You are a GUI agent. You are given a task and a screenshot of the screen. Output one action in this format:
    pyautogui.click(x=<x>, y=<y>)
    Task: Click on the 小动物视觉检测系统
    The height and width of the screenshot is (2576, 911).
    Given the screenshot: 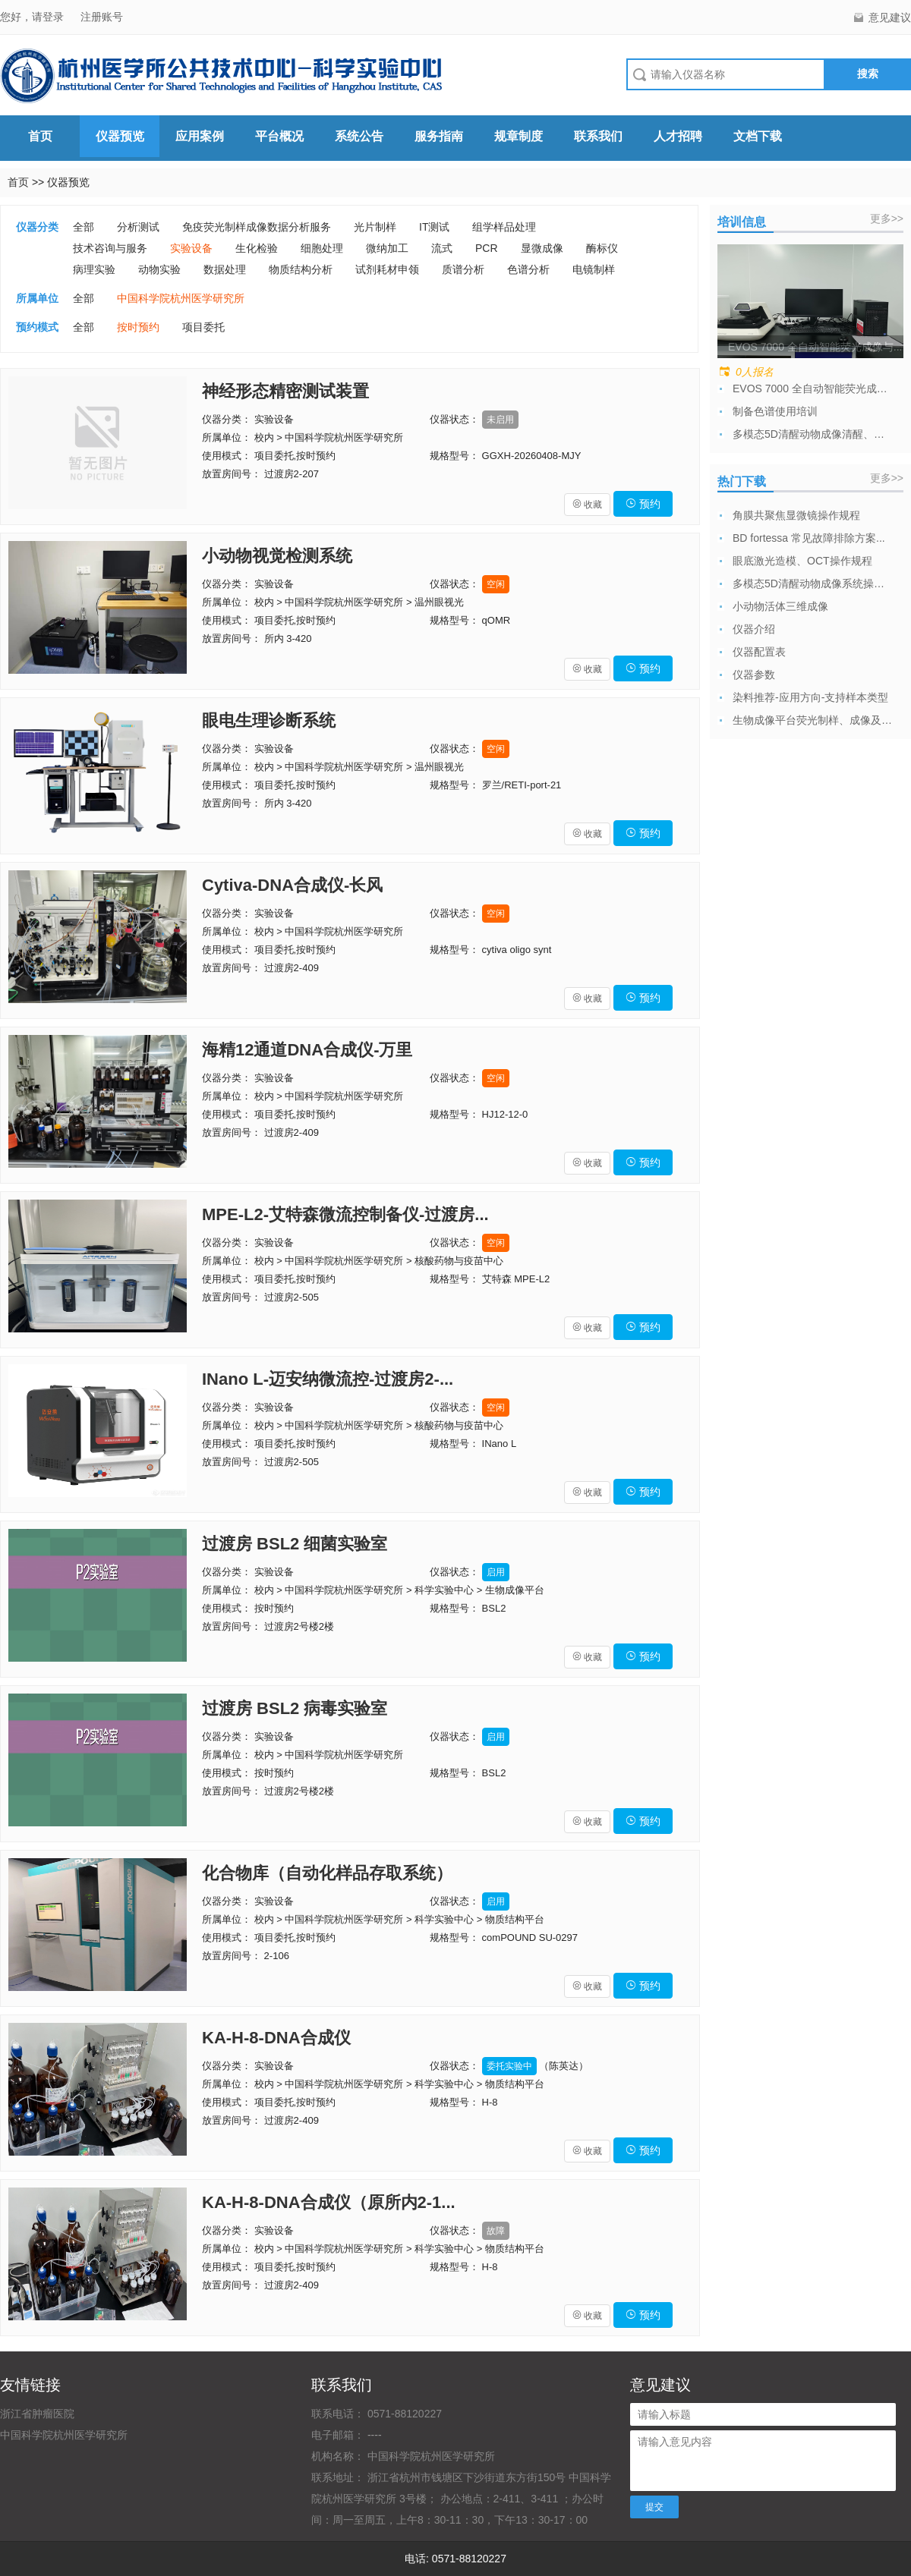 What is the action you would take?
    pyautogui.click(x=277, y=555)
    